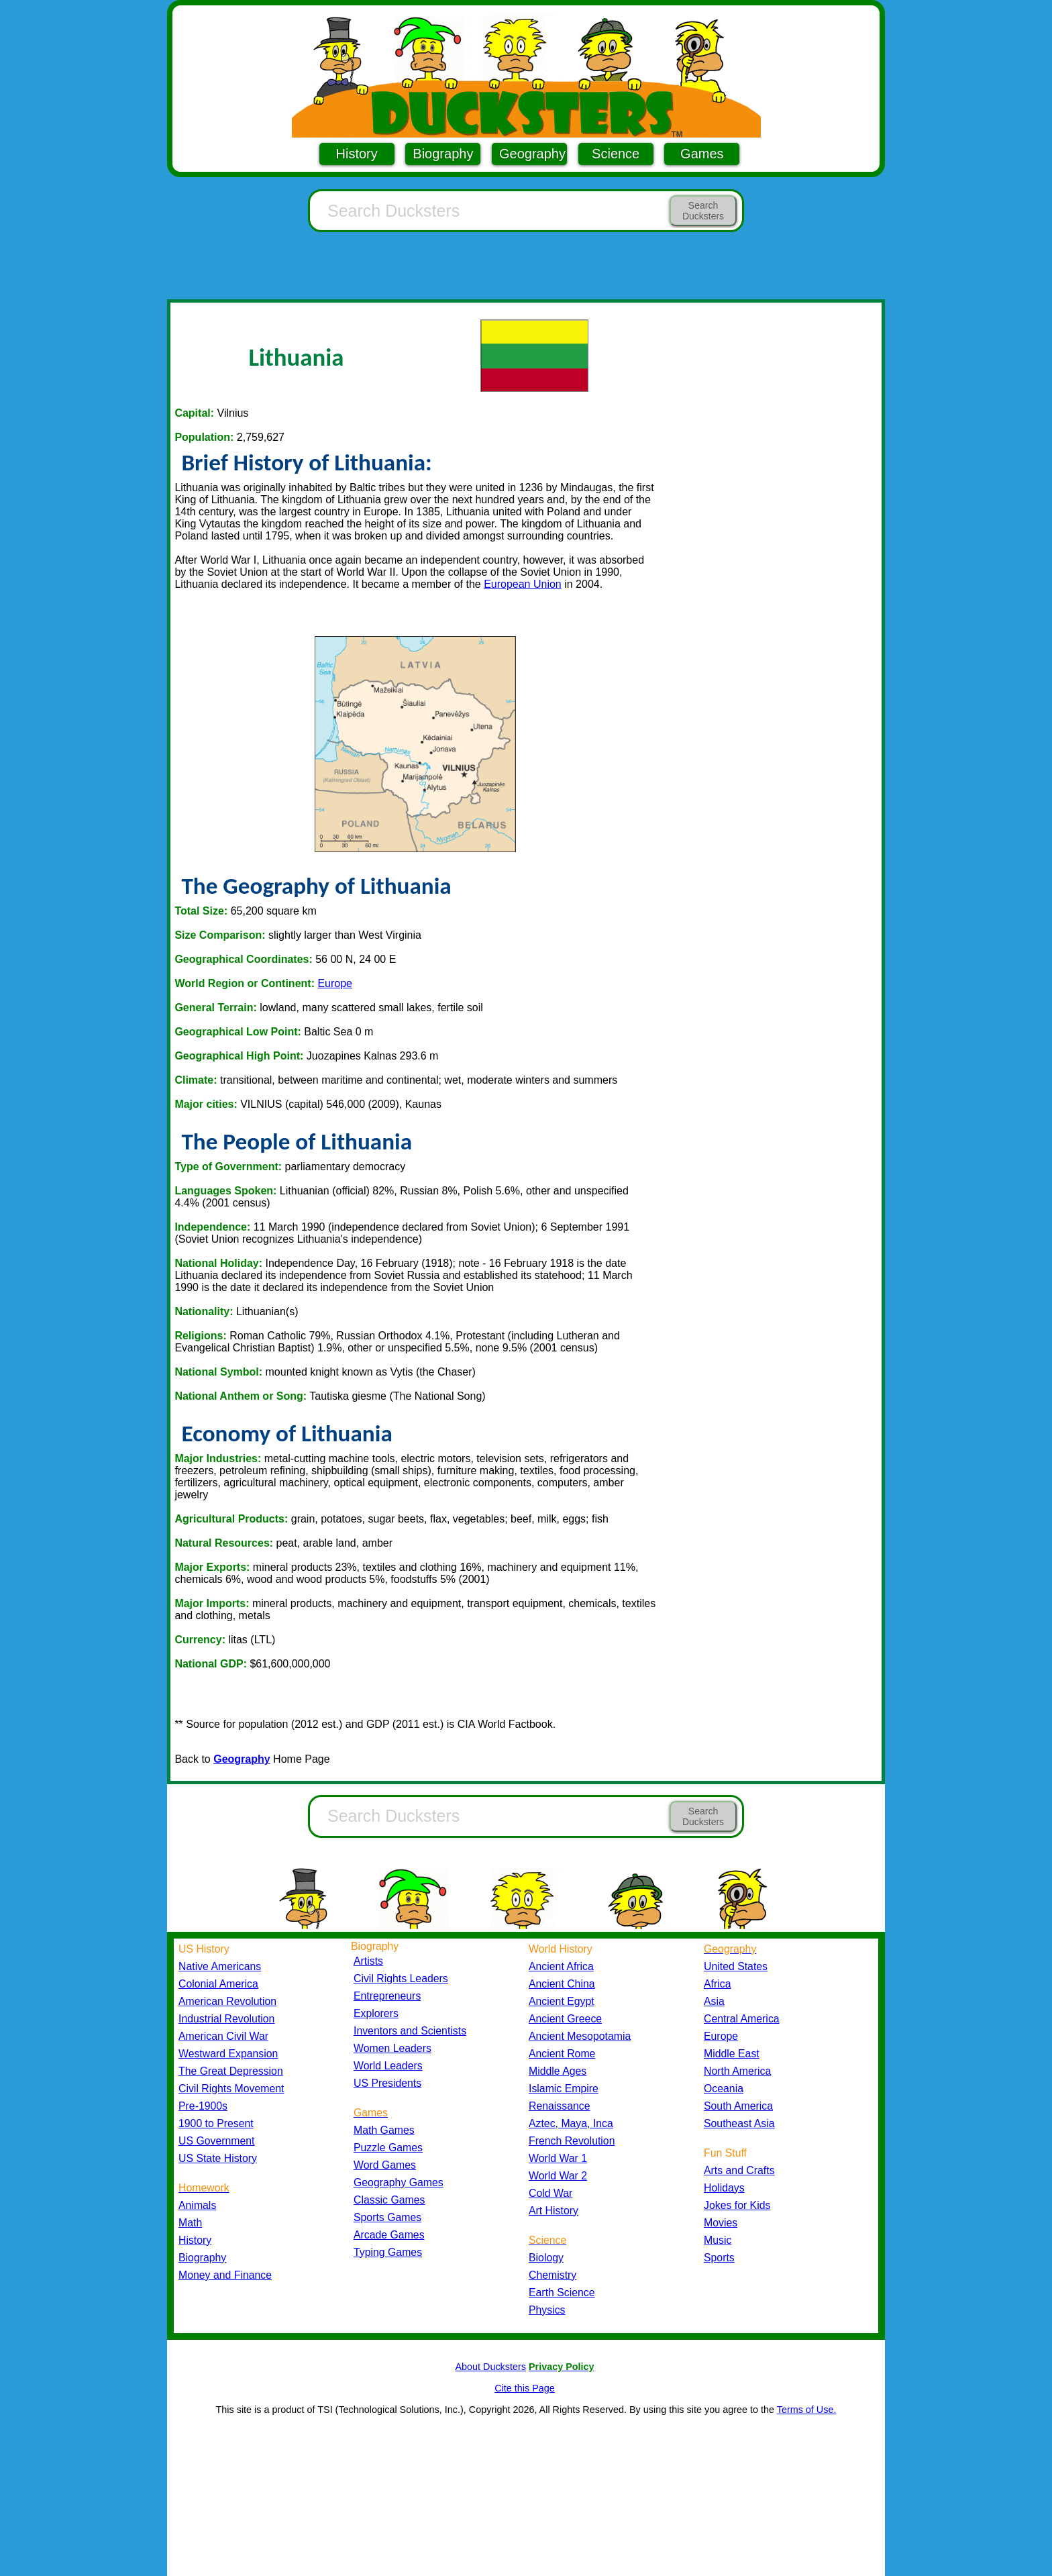 The width and height of the screenshot is (1052, 2576). I want to click on Explorers, so click(376, 2013).